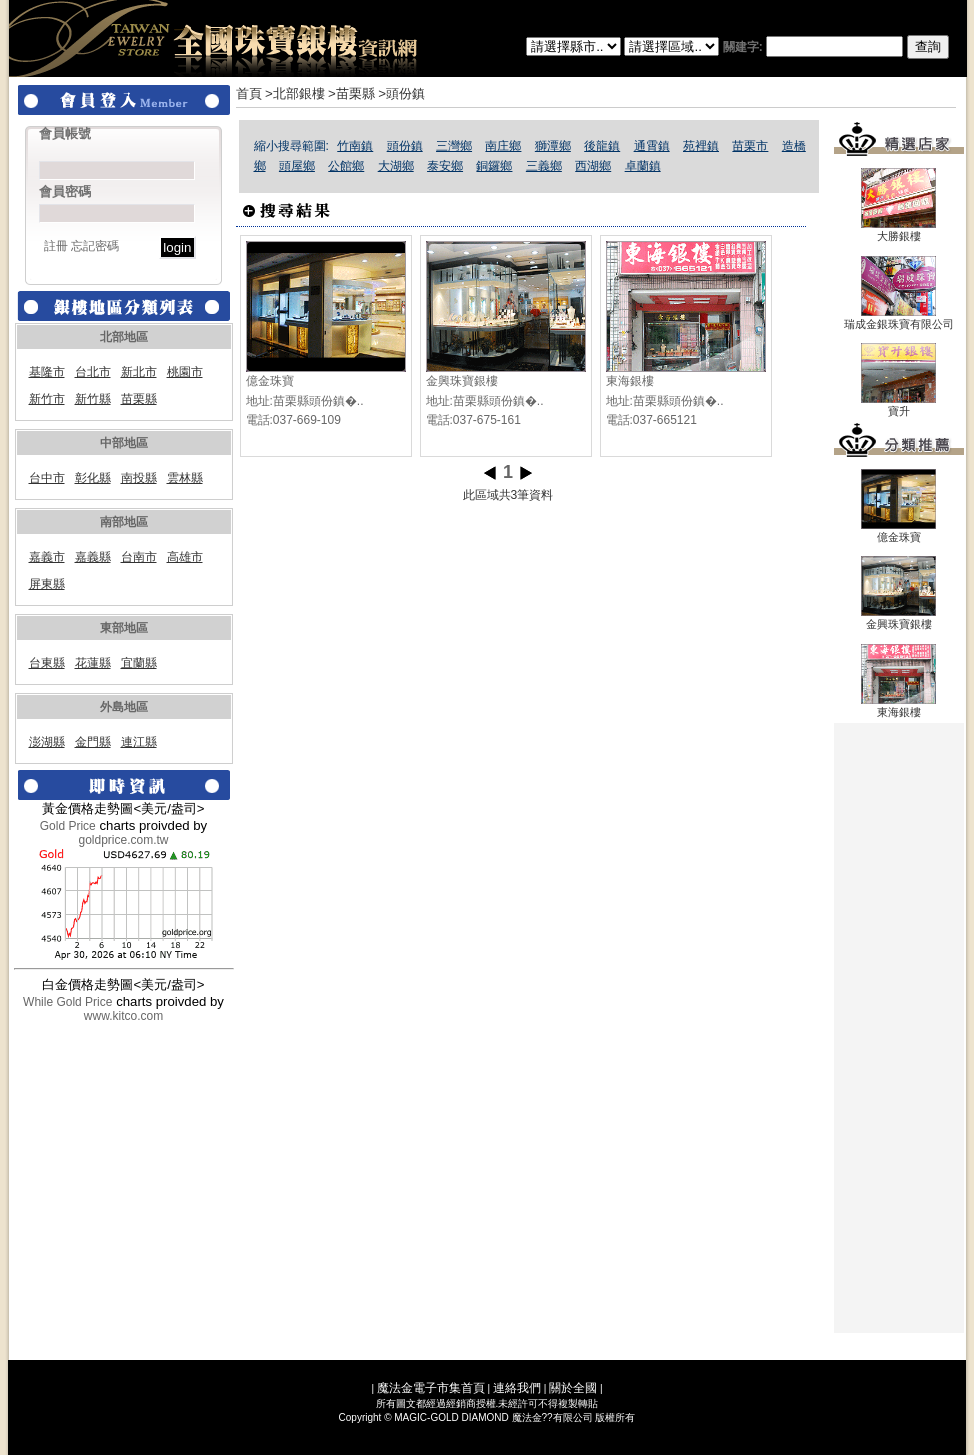 This screenshot has width=974, height=1455. I want to click on 首頁, so click(249, 93).